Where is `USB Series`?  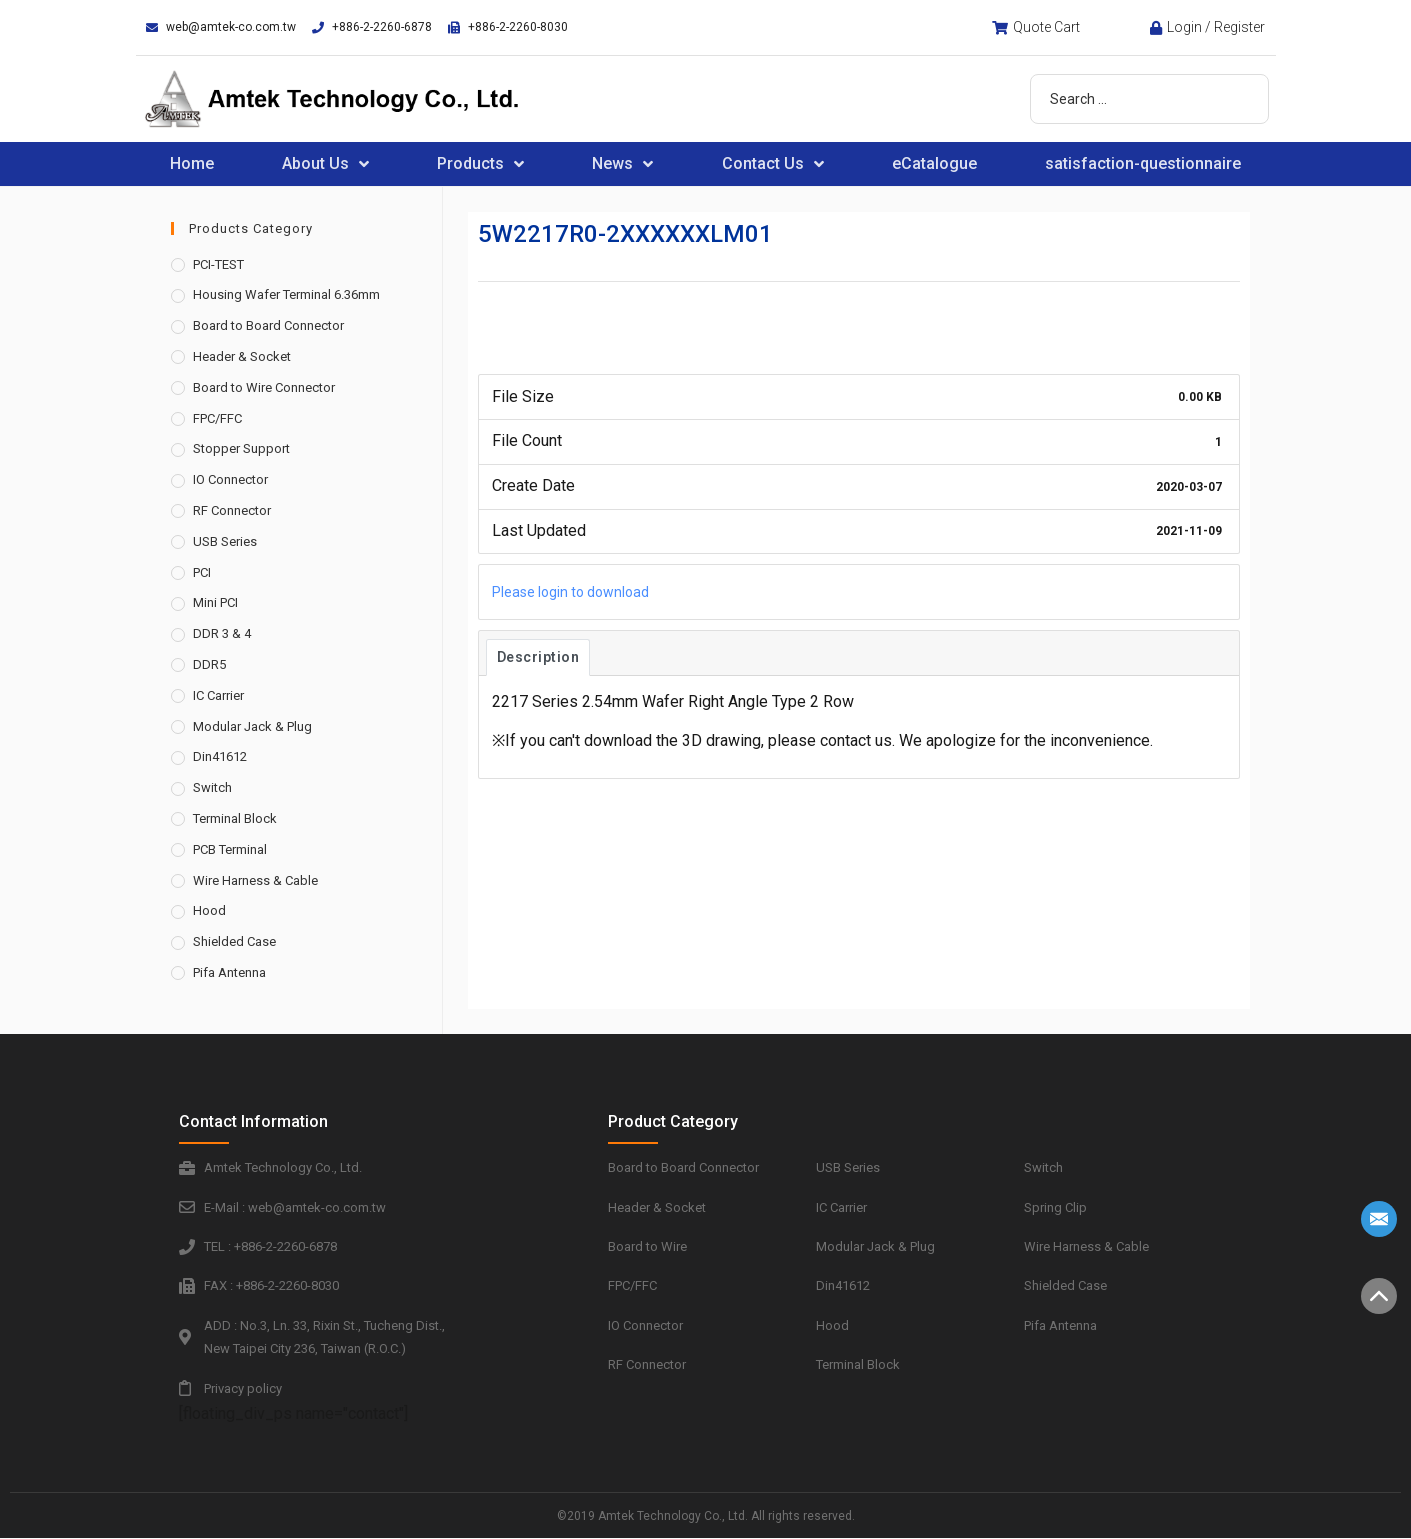
USB Series is located at coordinates (225, 541).